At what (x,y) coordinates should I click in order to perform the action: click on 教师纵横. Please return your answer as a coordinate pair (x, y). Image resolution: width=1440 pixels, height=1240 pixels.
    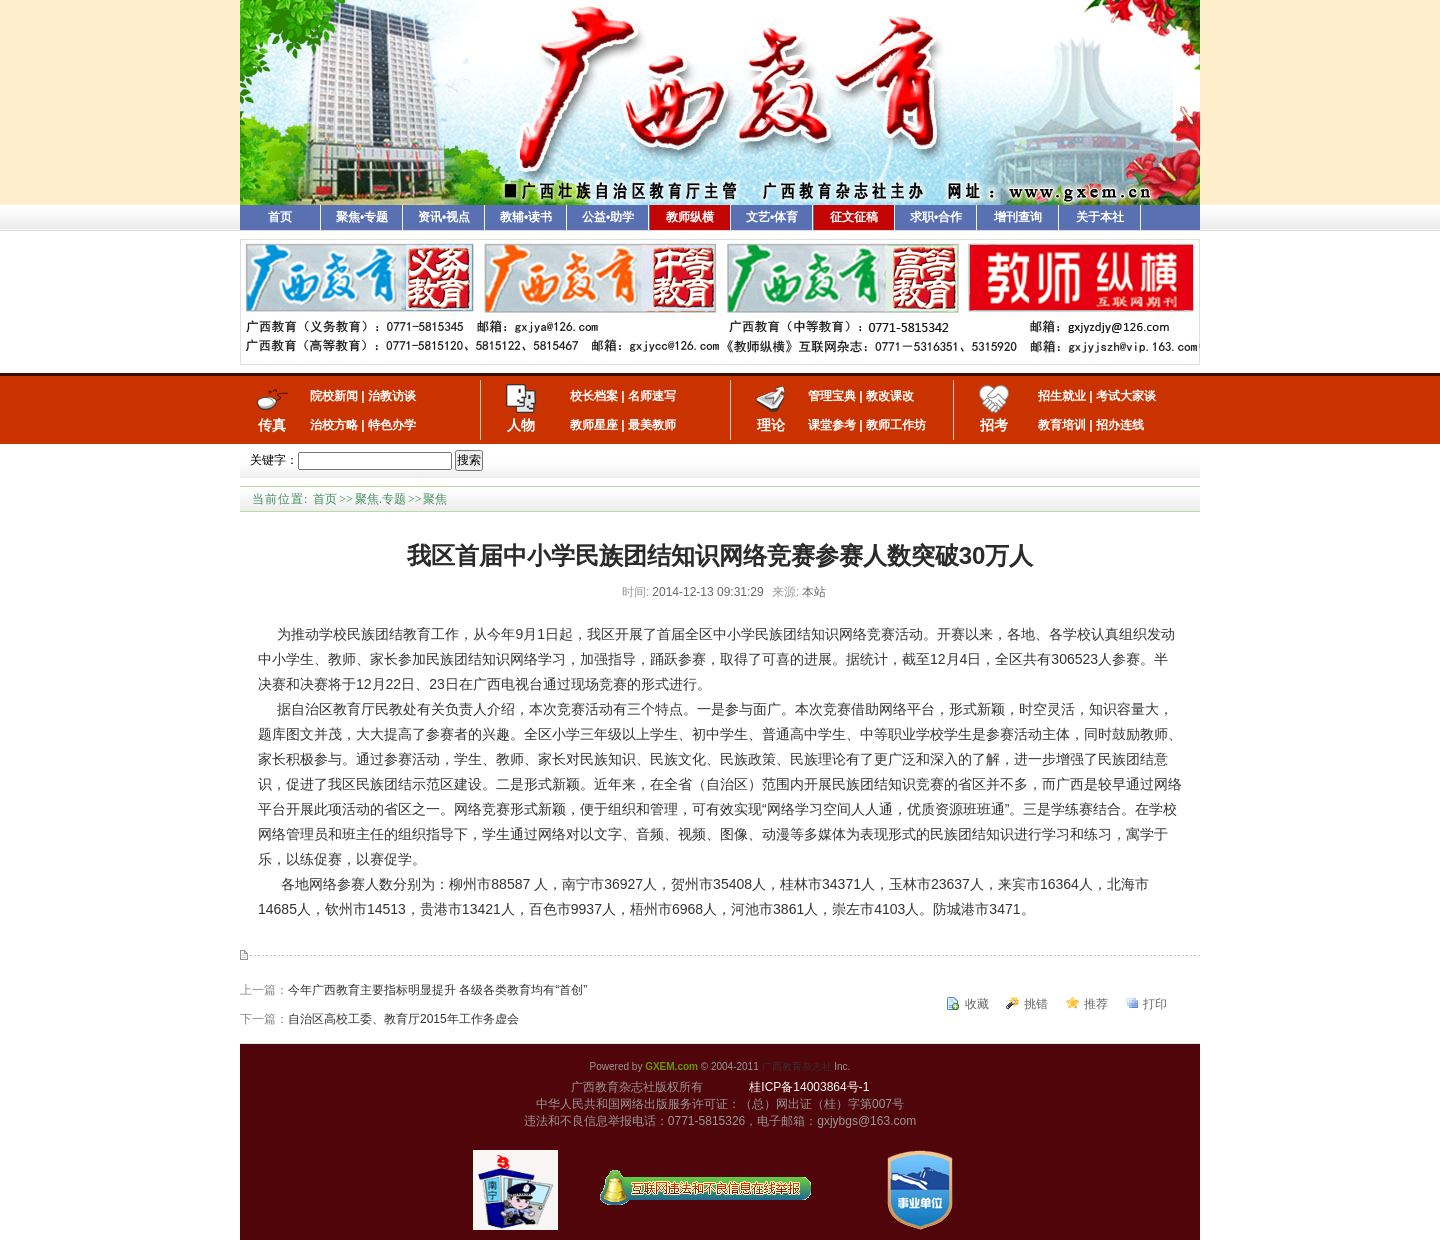
    Looking at the image, I should click on (690, 217).